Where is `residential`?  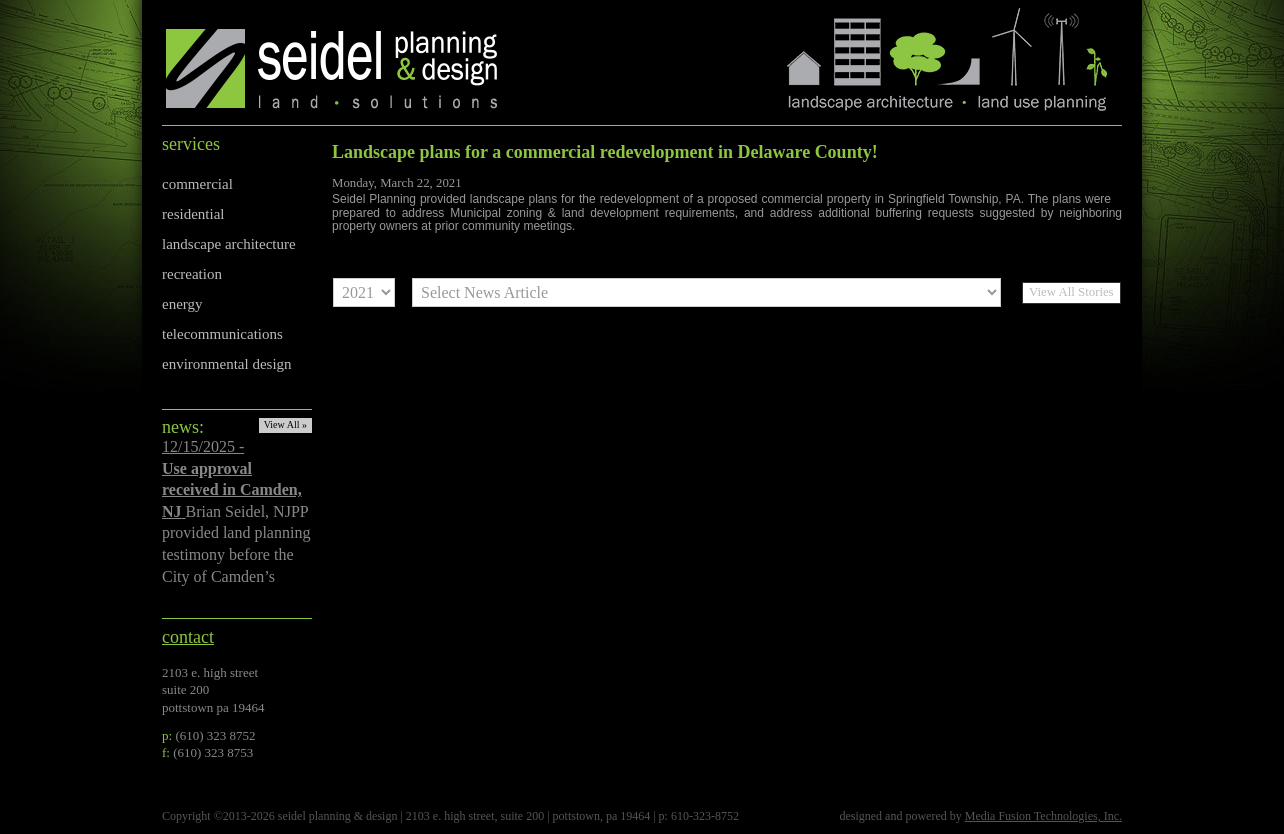
residential is located at coordinates (193, 214).